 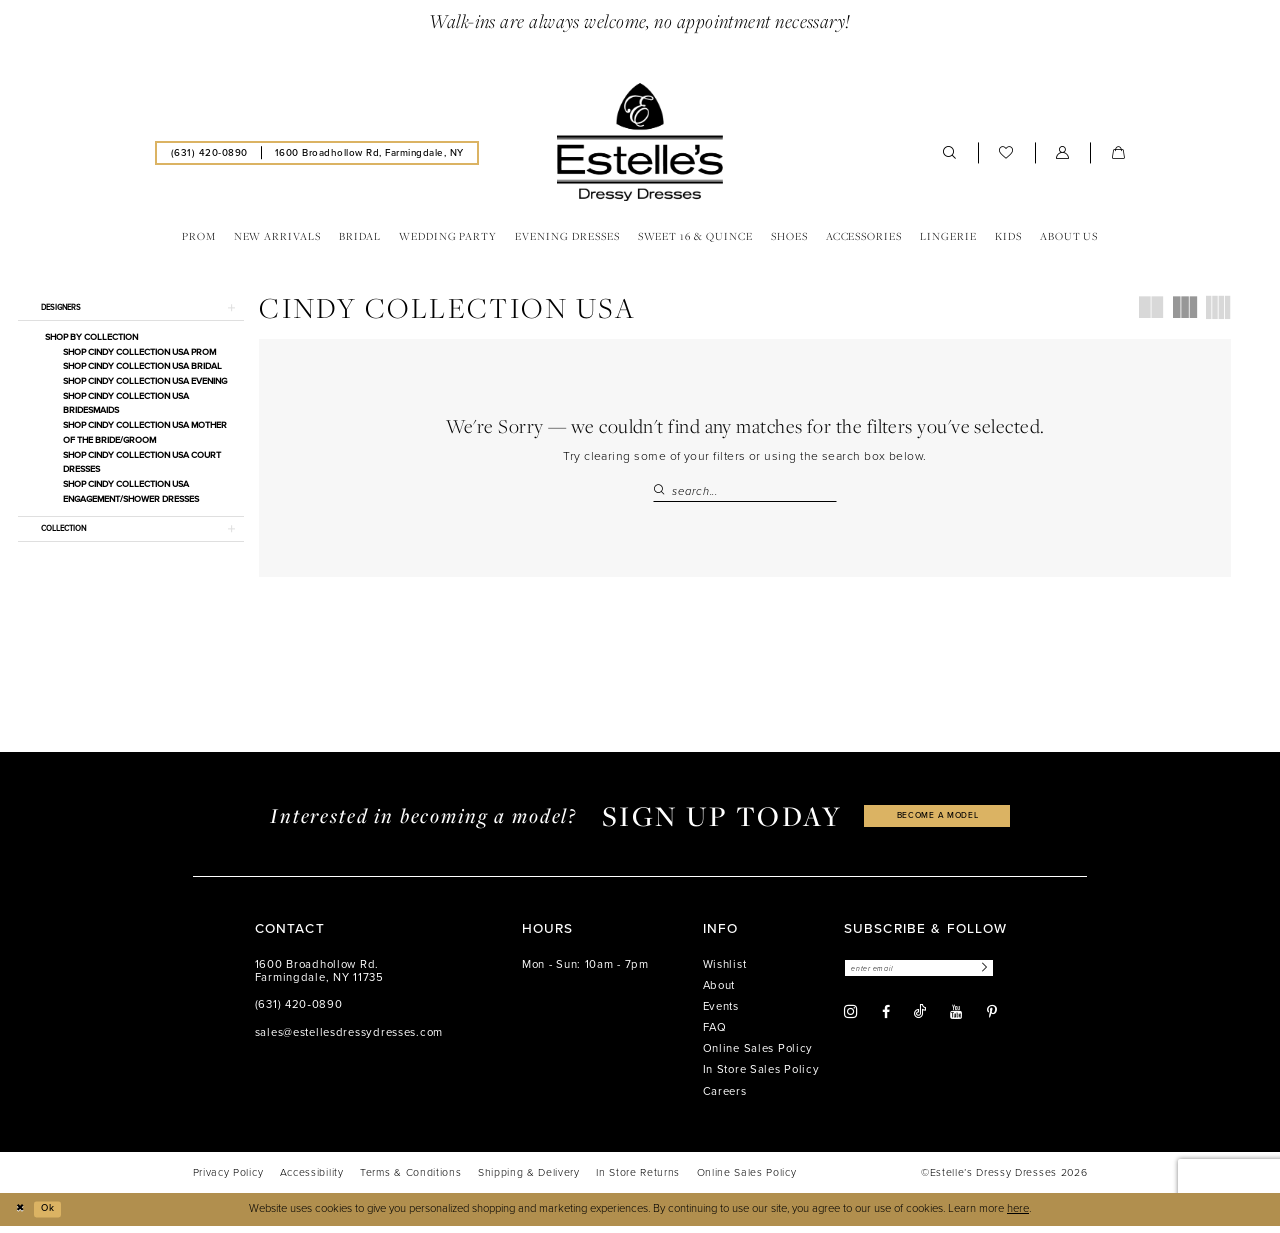 I want to click on [banner], so click(x=640, y=144).